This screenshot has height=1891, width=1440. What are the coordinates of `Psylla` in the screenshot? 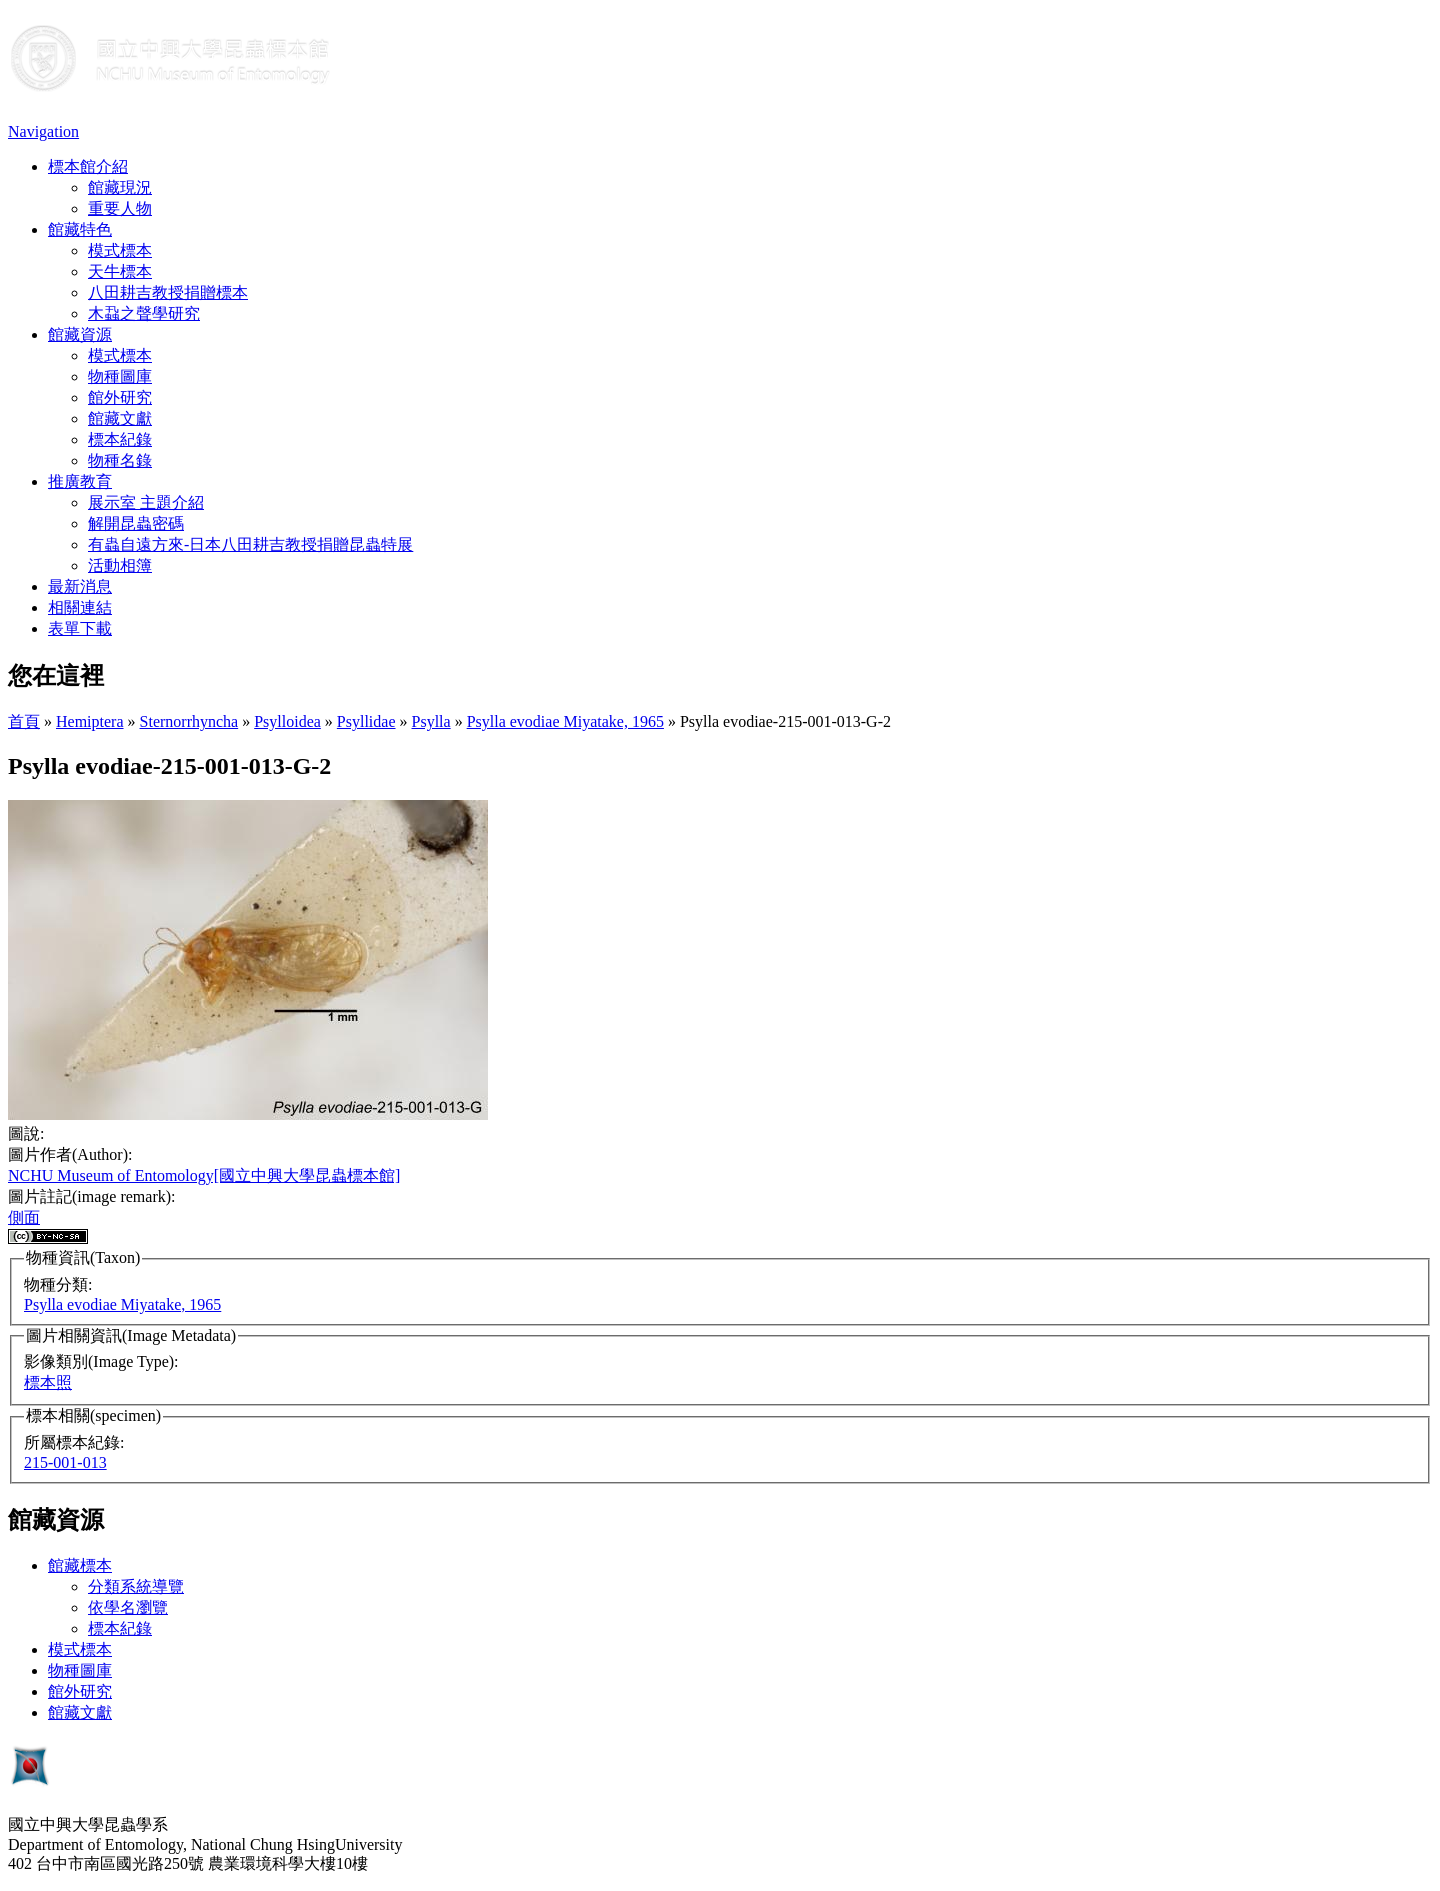 It's located at (431, 721).